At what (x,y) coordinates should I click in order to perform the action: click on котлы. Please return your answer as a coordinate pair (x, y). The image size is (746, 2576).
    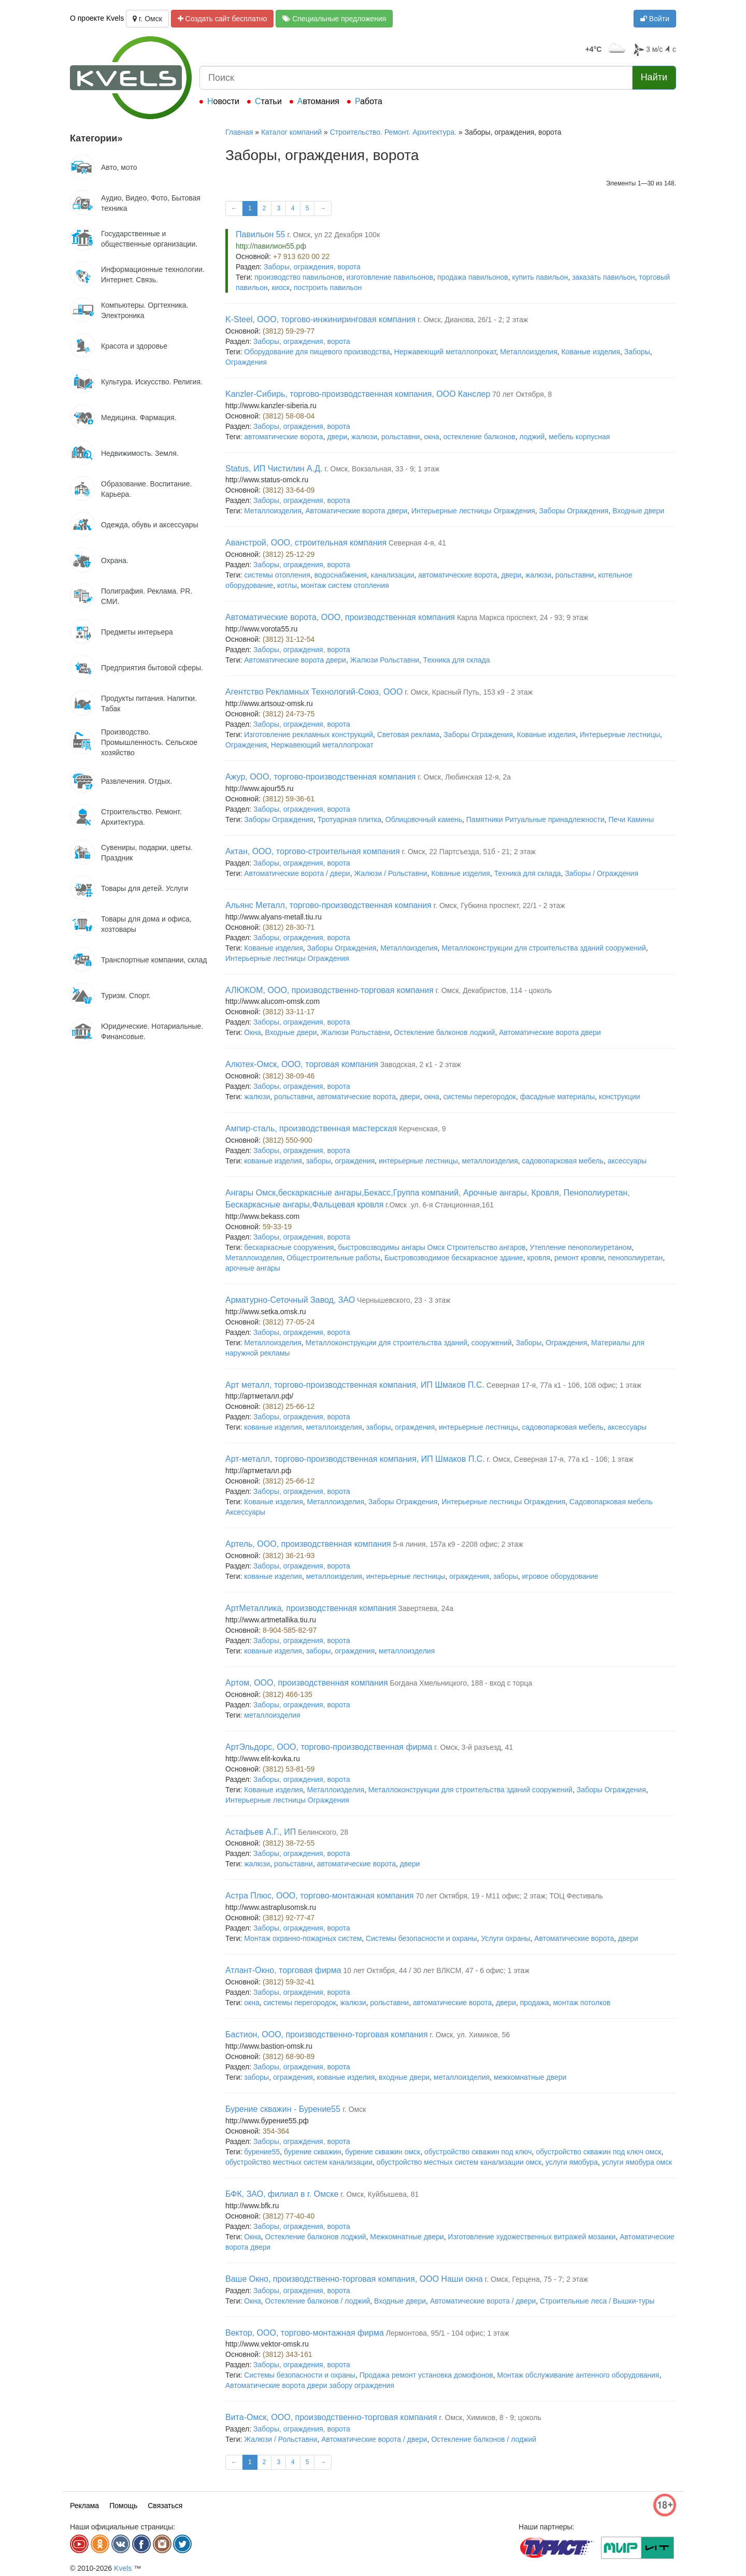
    Looking at the image, I should click on (287, 585).